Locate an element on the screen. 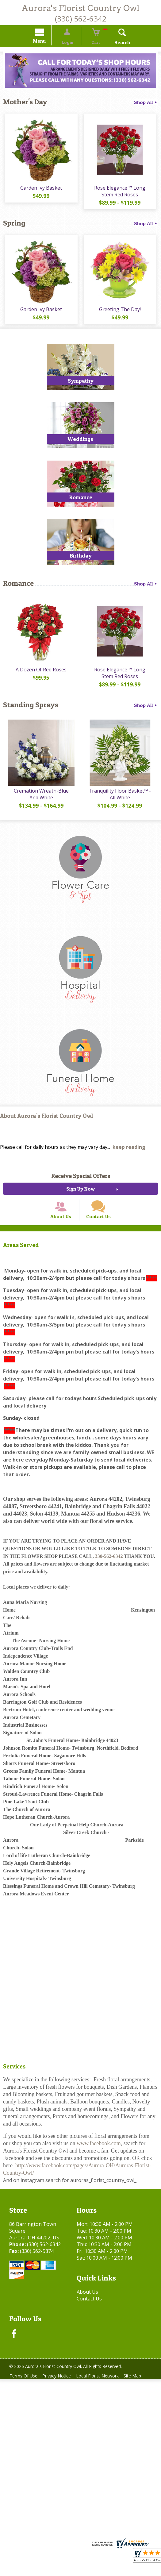 The width and height of the screenshot is (161, 2576). Rose Elegance ™ Long Stem Red Roses is located at coordinates (121, 194).